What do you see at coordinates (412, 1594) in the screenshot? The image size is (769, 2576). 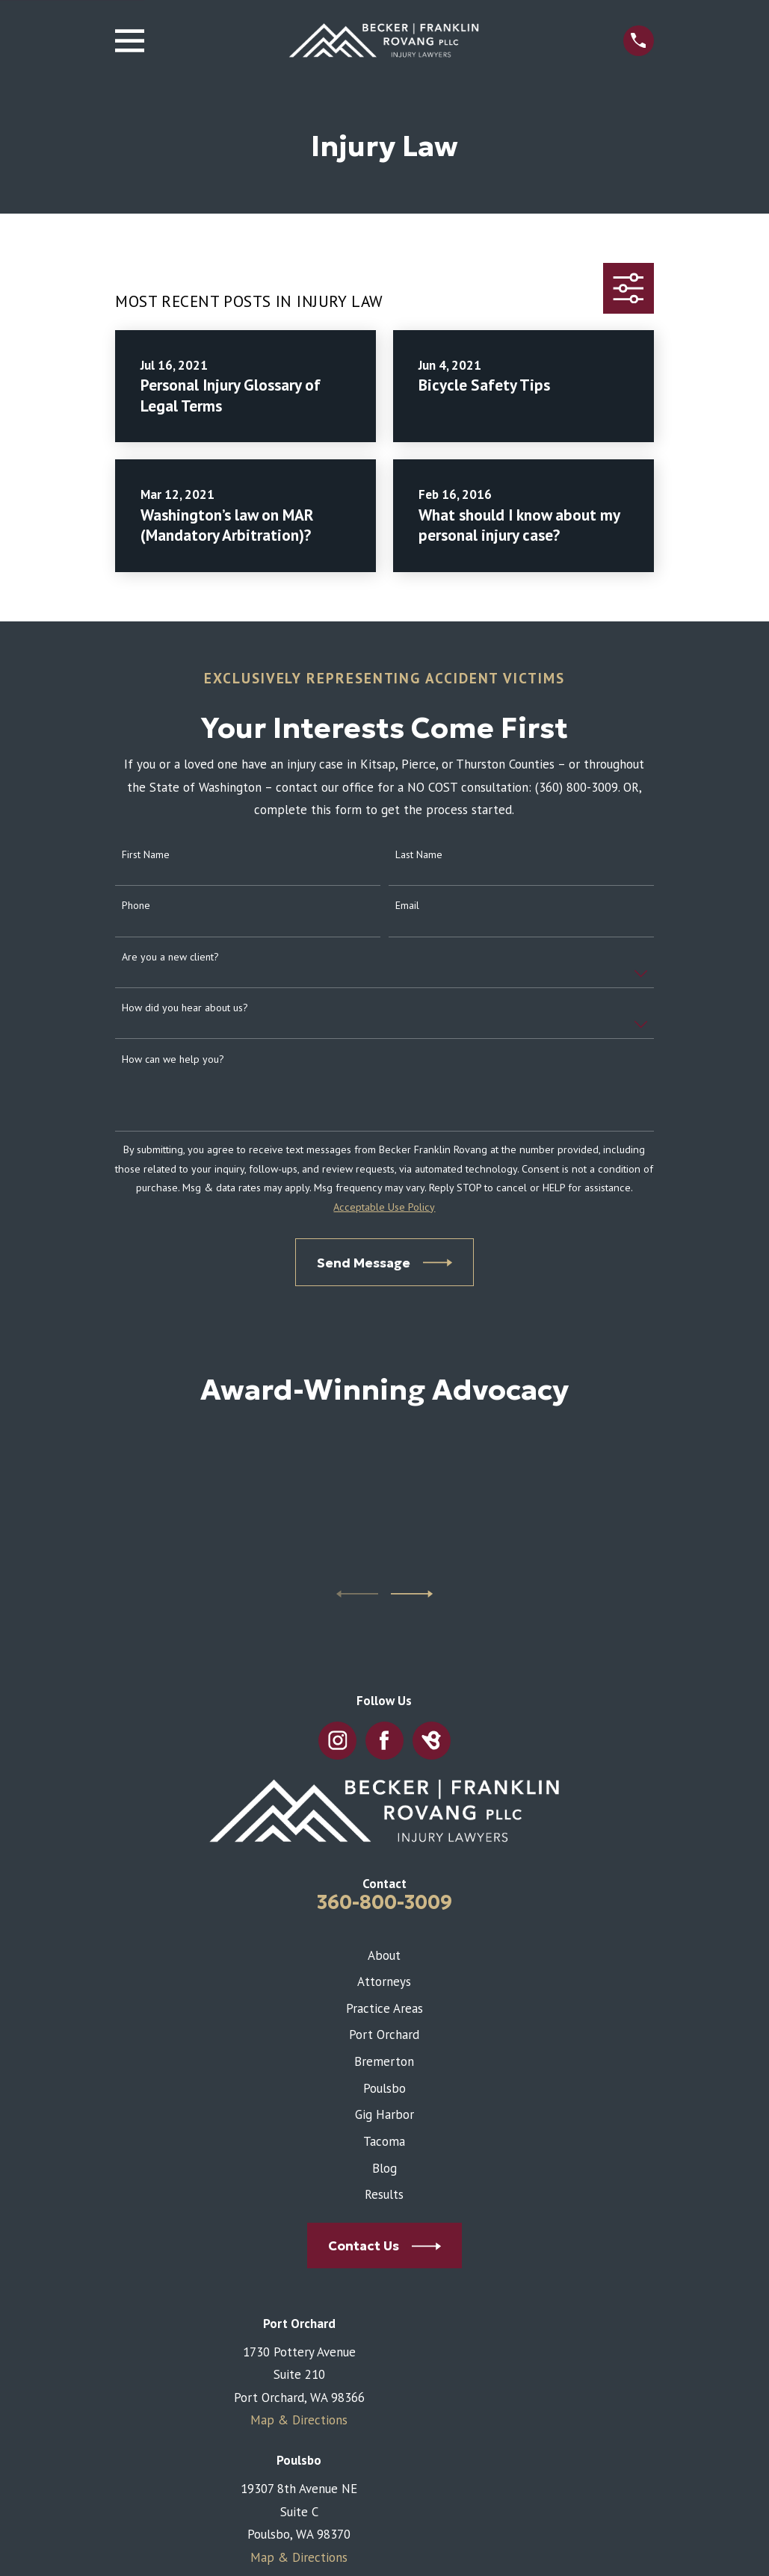 I see `[View next item]` at bounding box center [412, 1594].